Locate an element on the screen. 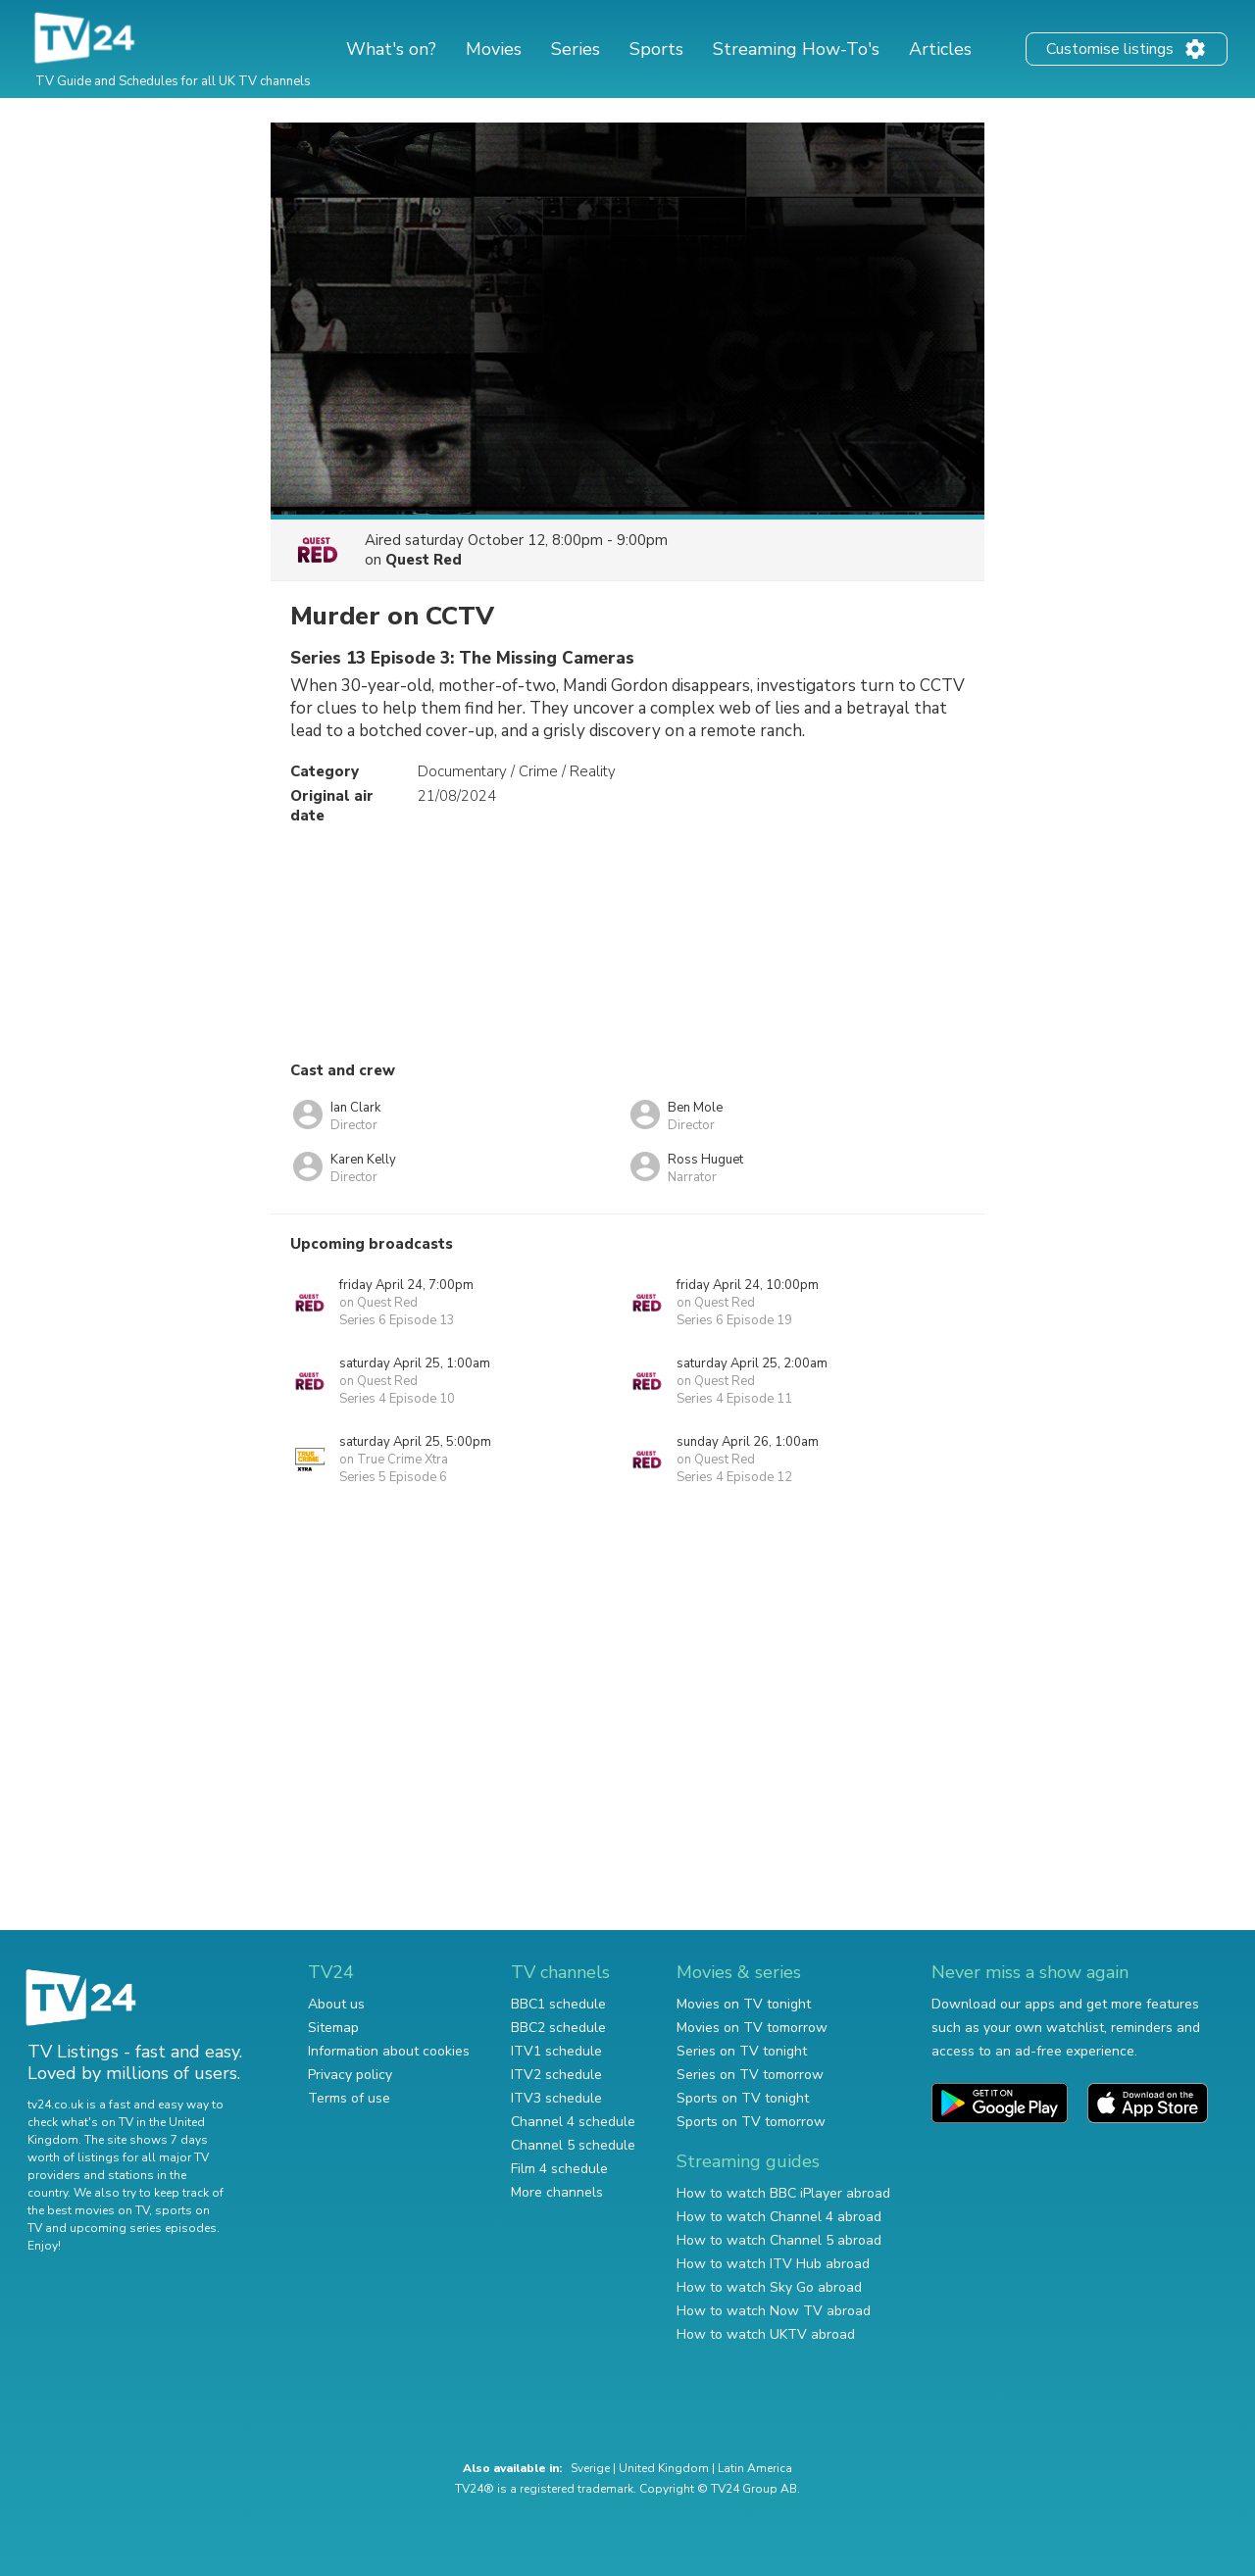  How to watch Channel 5 abroad is located at coordinates (779, 2240).